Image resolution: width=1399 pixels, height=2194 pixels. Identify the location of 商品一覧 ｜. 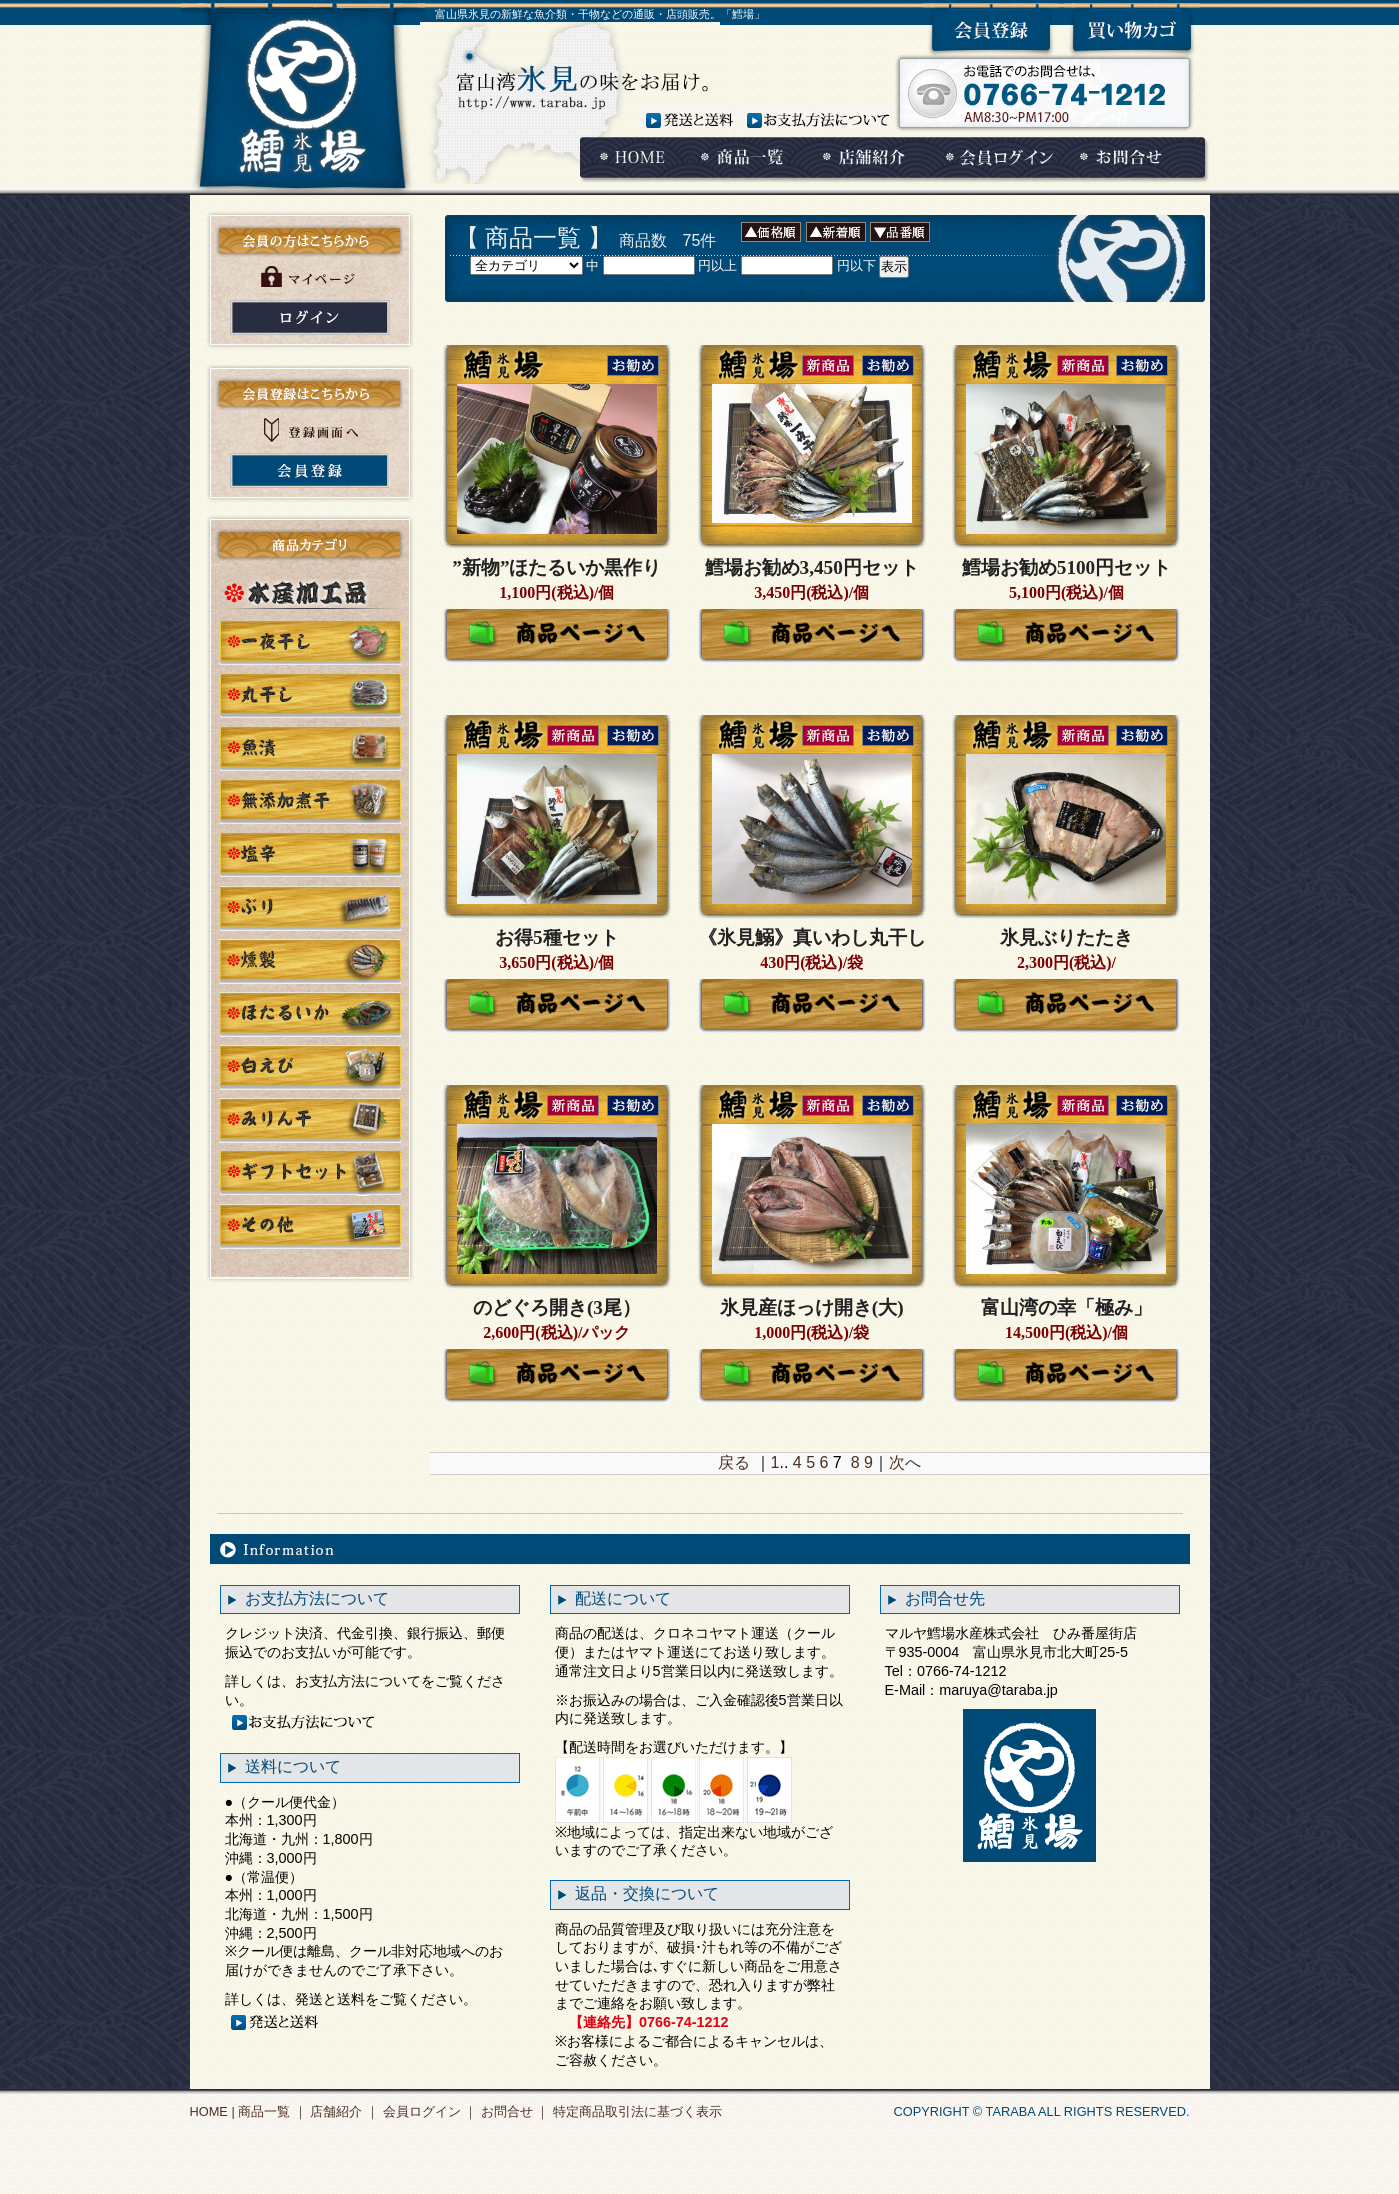
(271, 2111).